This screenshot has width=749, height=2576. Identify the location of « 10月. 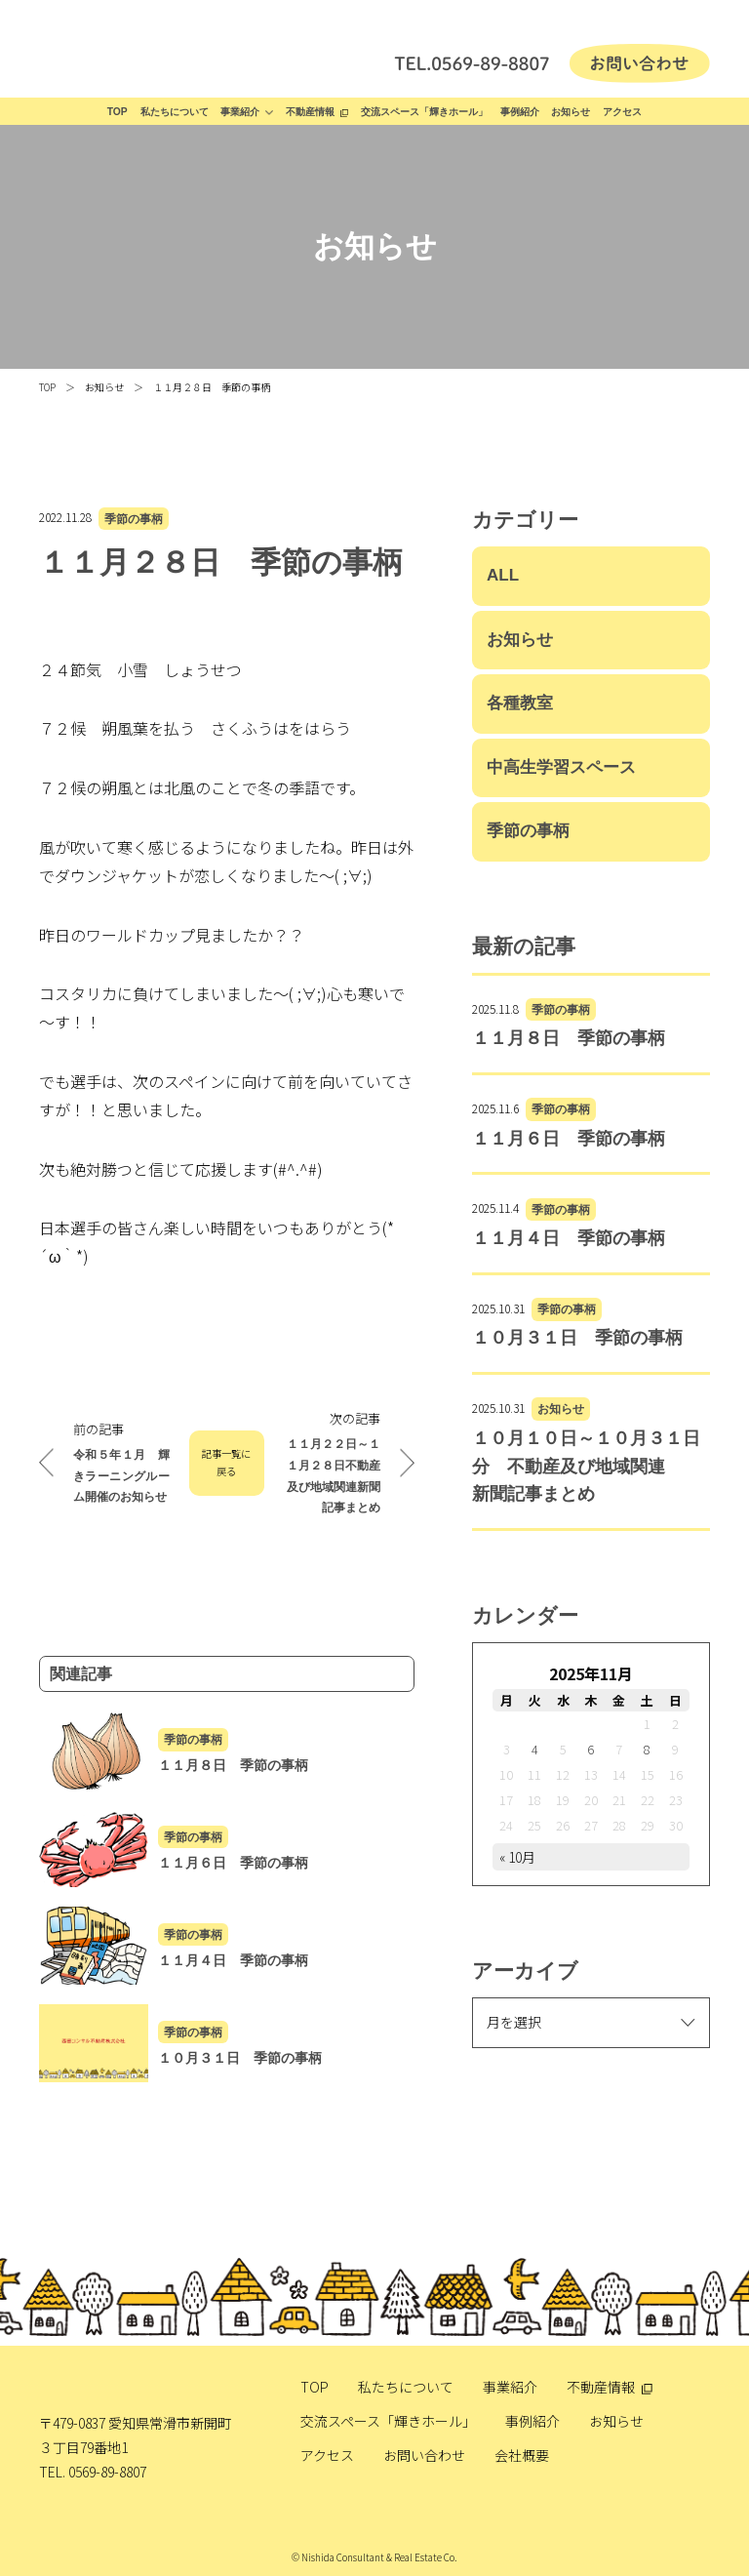
(517, 1857).